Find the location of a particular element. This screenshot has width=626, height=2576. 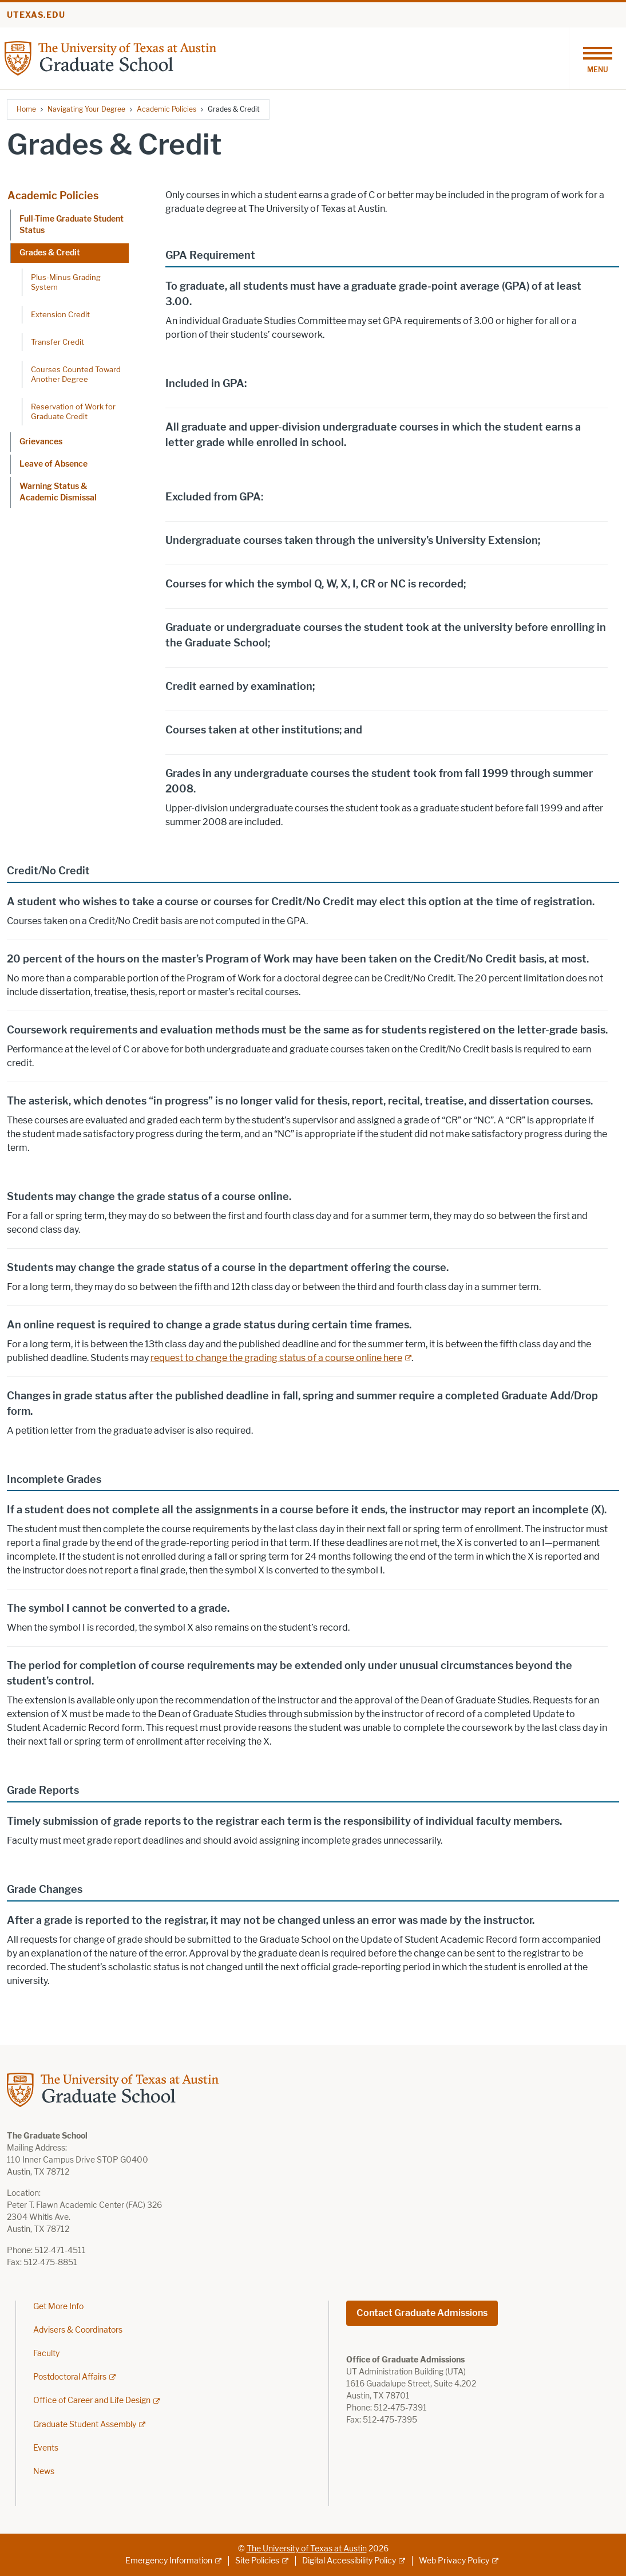

Extension Credit is located at coordinates (60, 314).